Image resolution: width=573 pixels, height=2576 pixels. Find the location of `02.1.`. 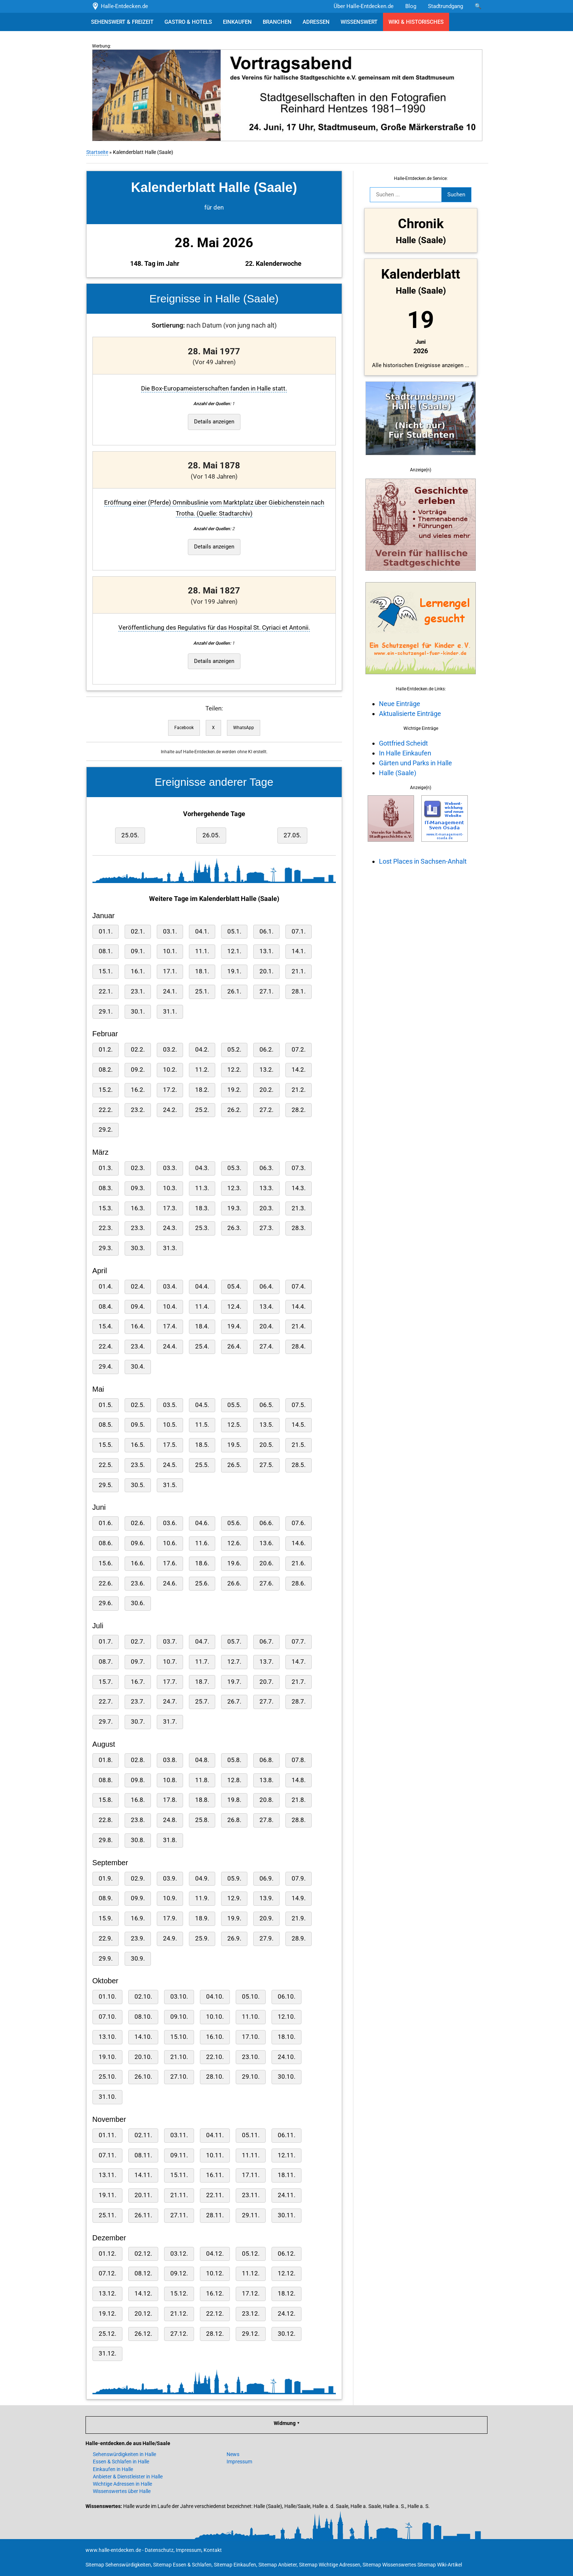

02.1. is located at coordinates (137, 931).